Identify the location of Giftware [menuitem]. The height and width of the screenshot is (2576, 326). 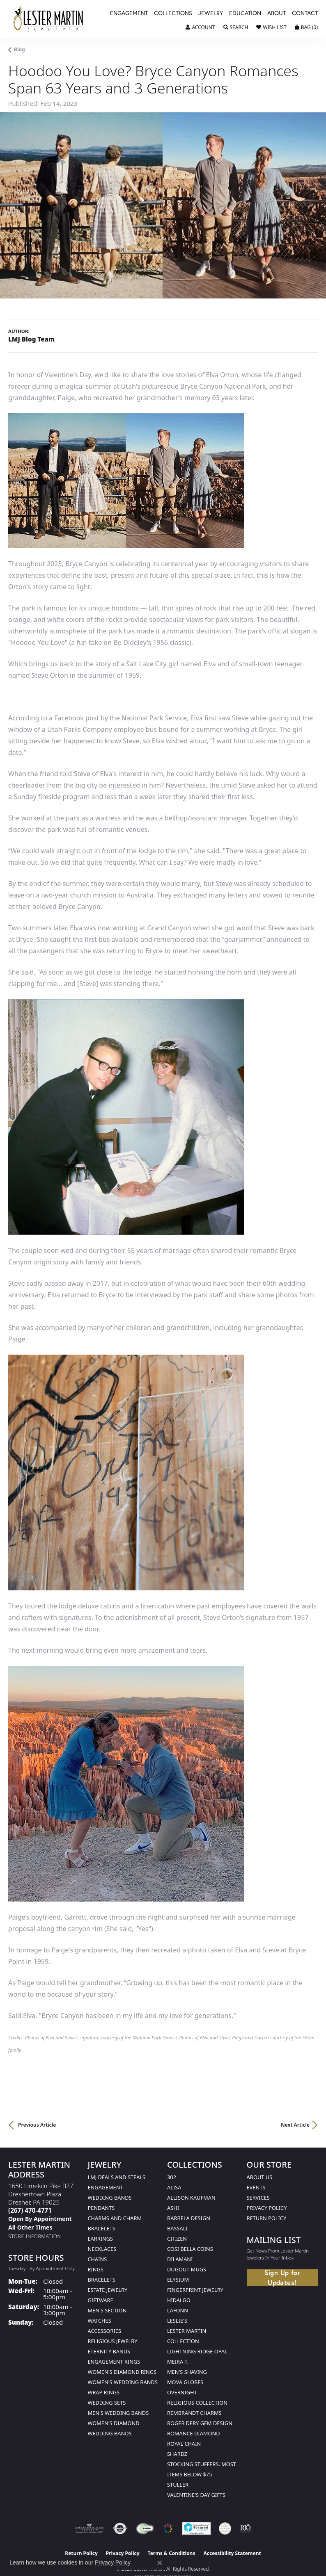
(100, 2300).